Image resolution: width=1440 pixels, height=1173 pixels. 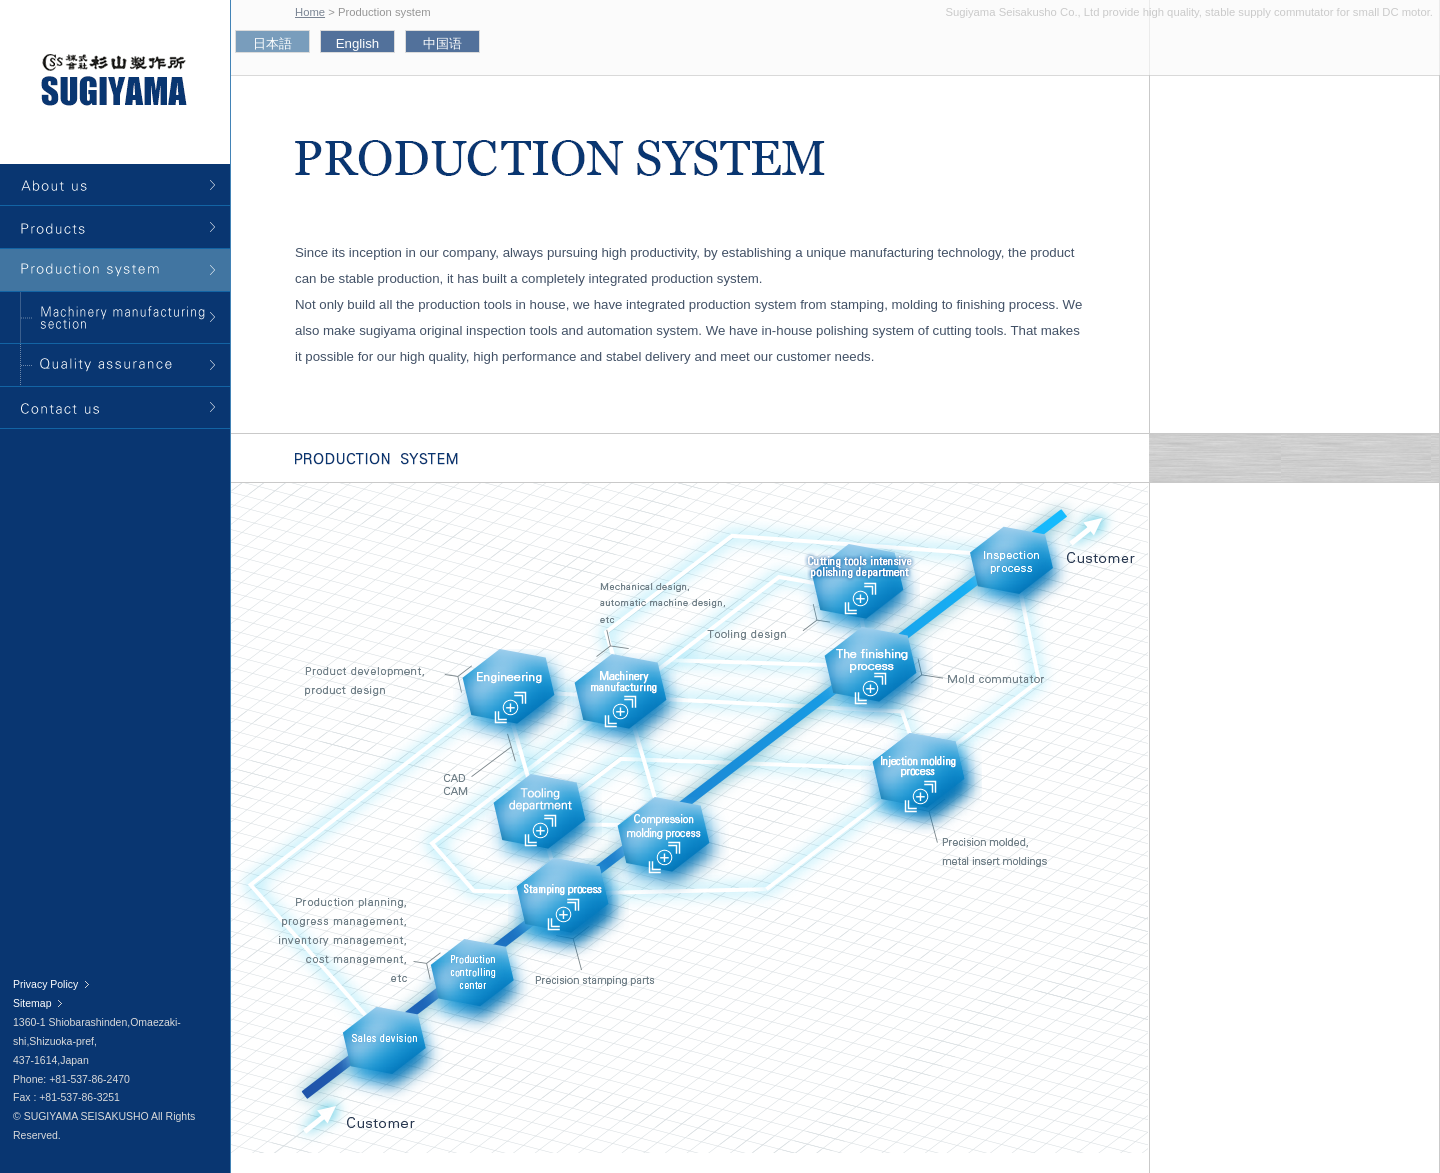 What do you see at coordinates (442, 43) in the screenshot?
I see `中国语` at bounding box center [442, 43].